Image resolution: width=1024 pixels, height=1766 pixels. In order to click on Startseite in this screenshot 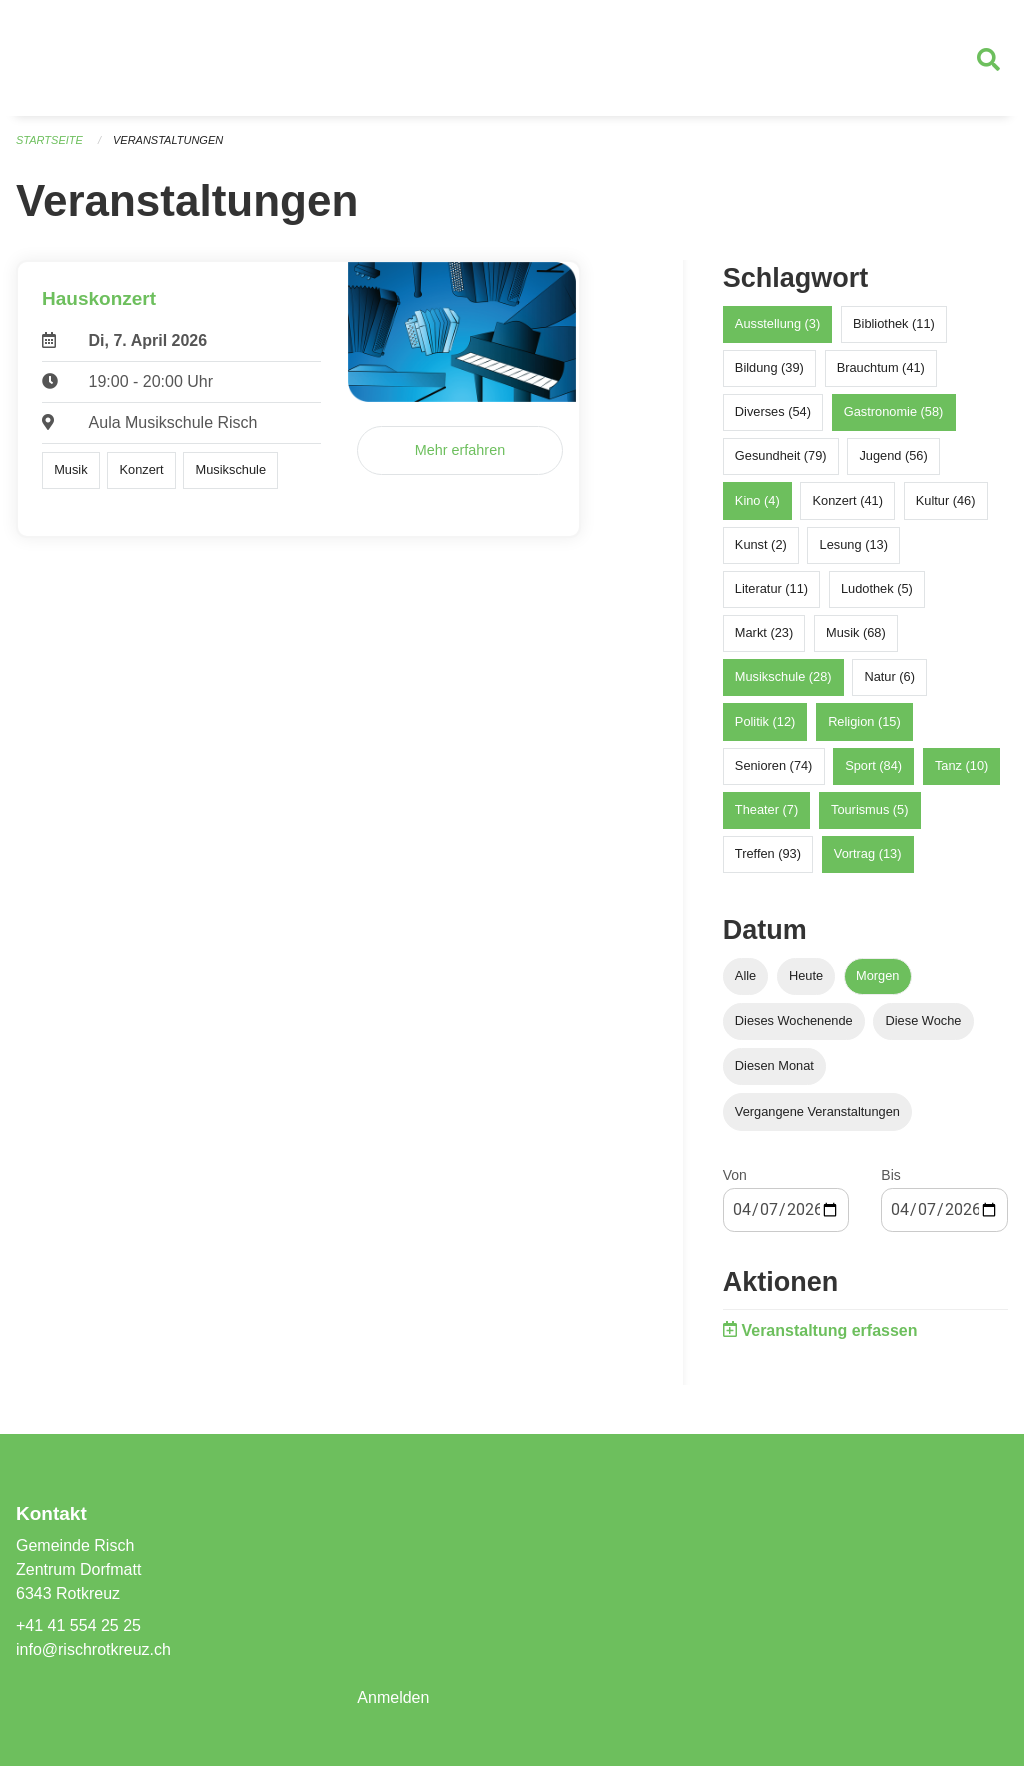, I will do `click(49, 140)`.